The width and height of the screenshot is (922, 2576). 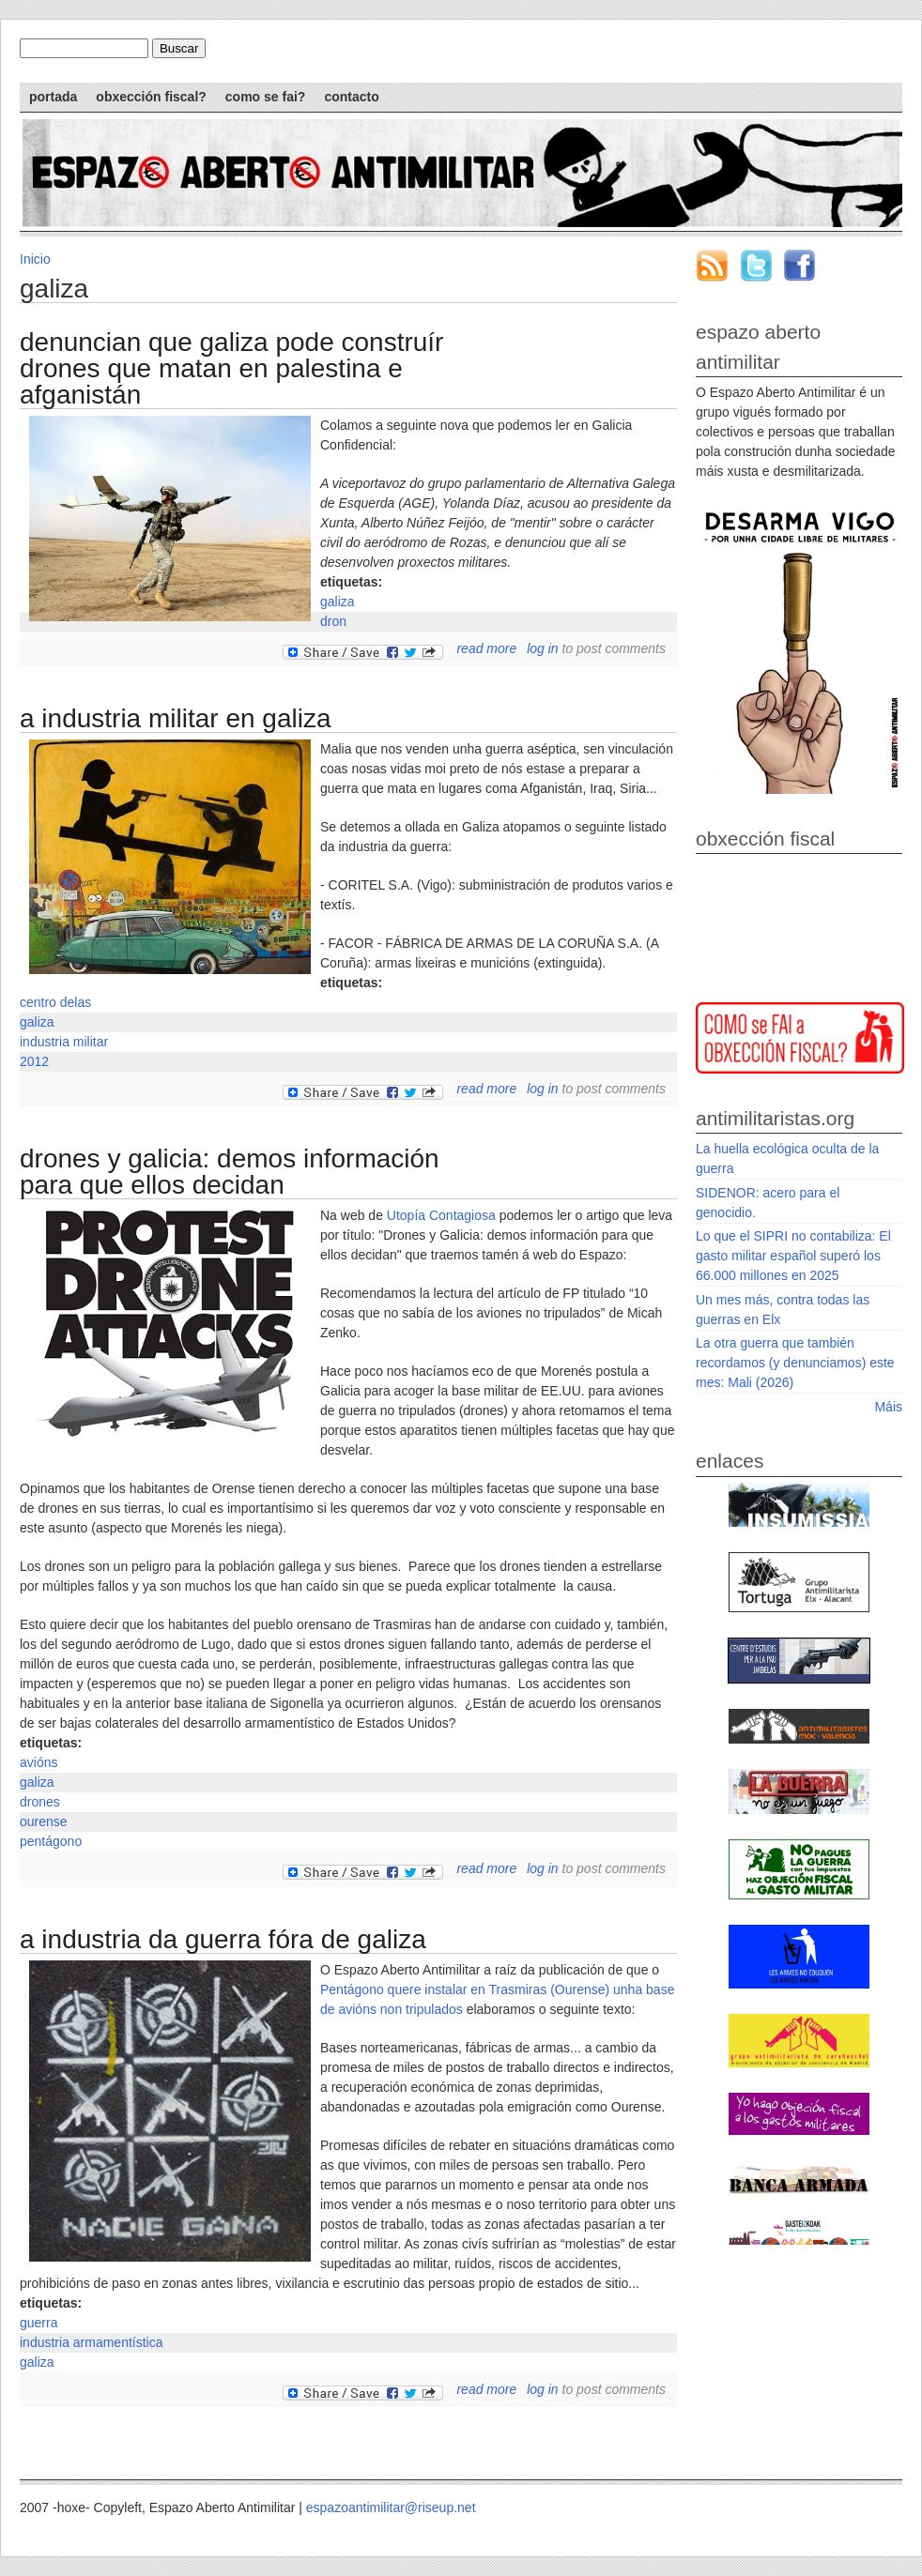 I want to click on Contacto, so click(x=351, y=96).